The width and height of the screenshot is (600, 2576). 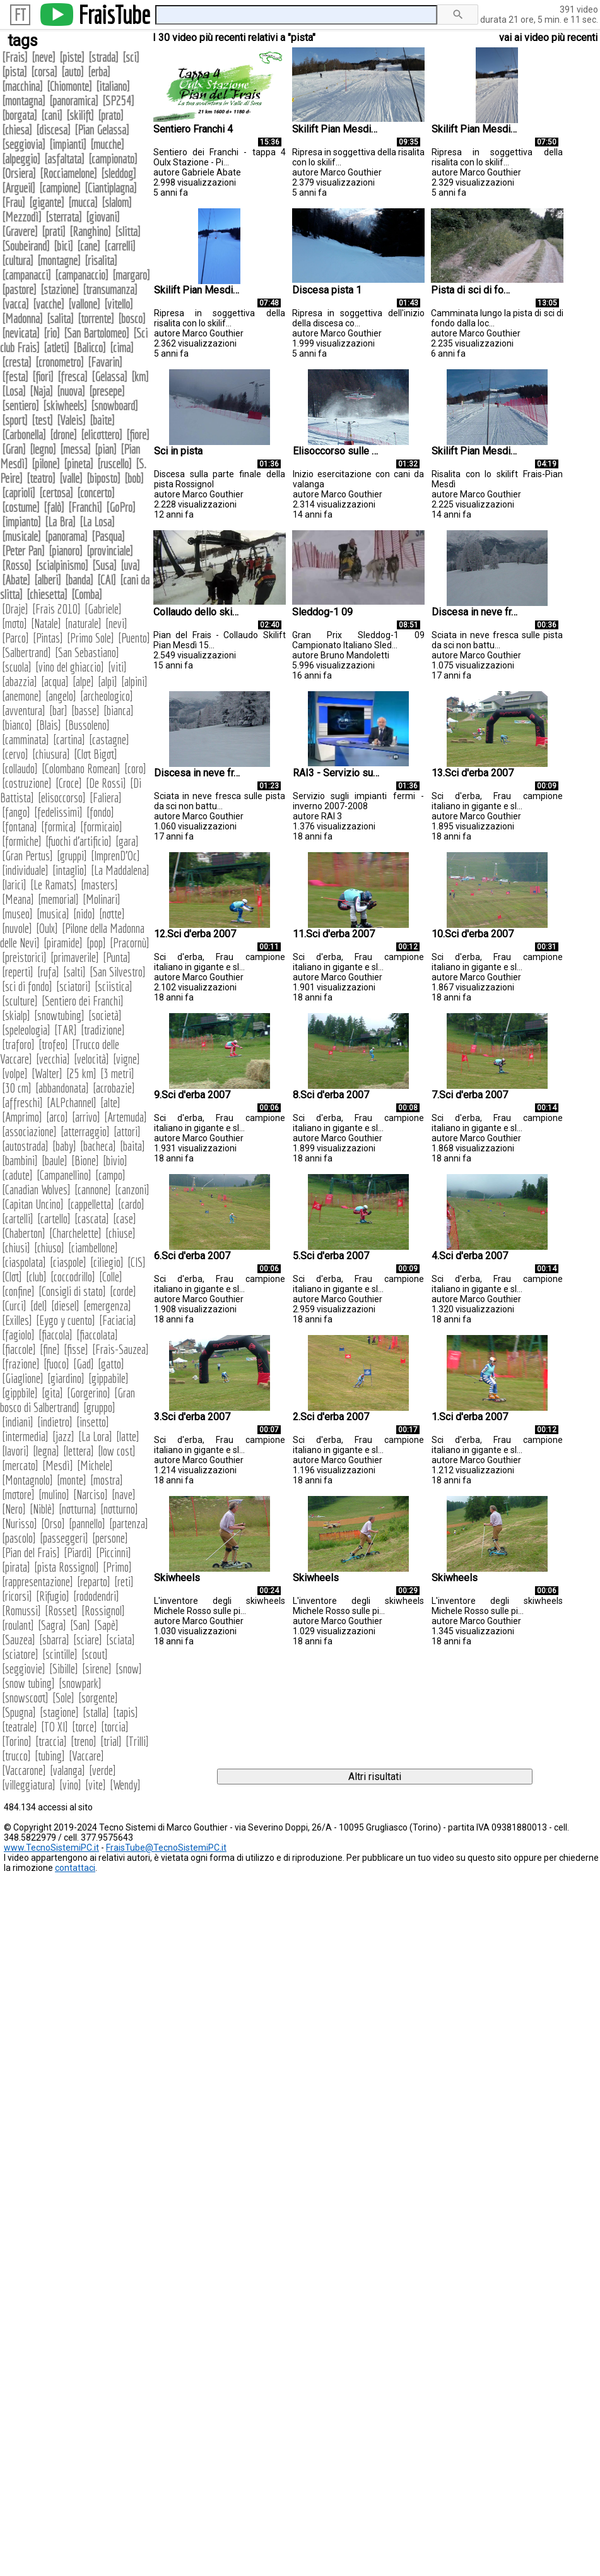 I want to click on Frais 2010, so click(x=56, y=609).